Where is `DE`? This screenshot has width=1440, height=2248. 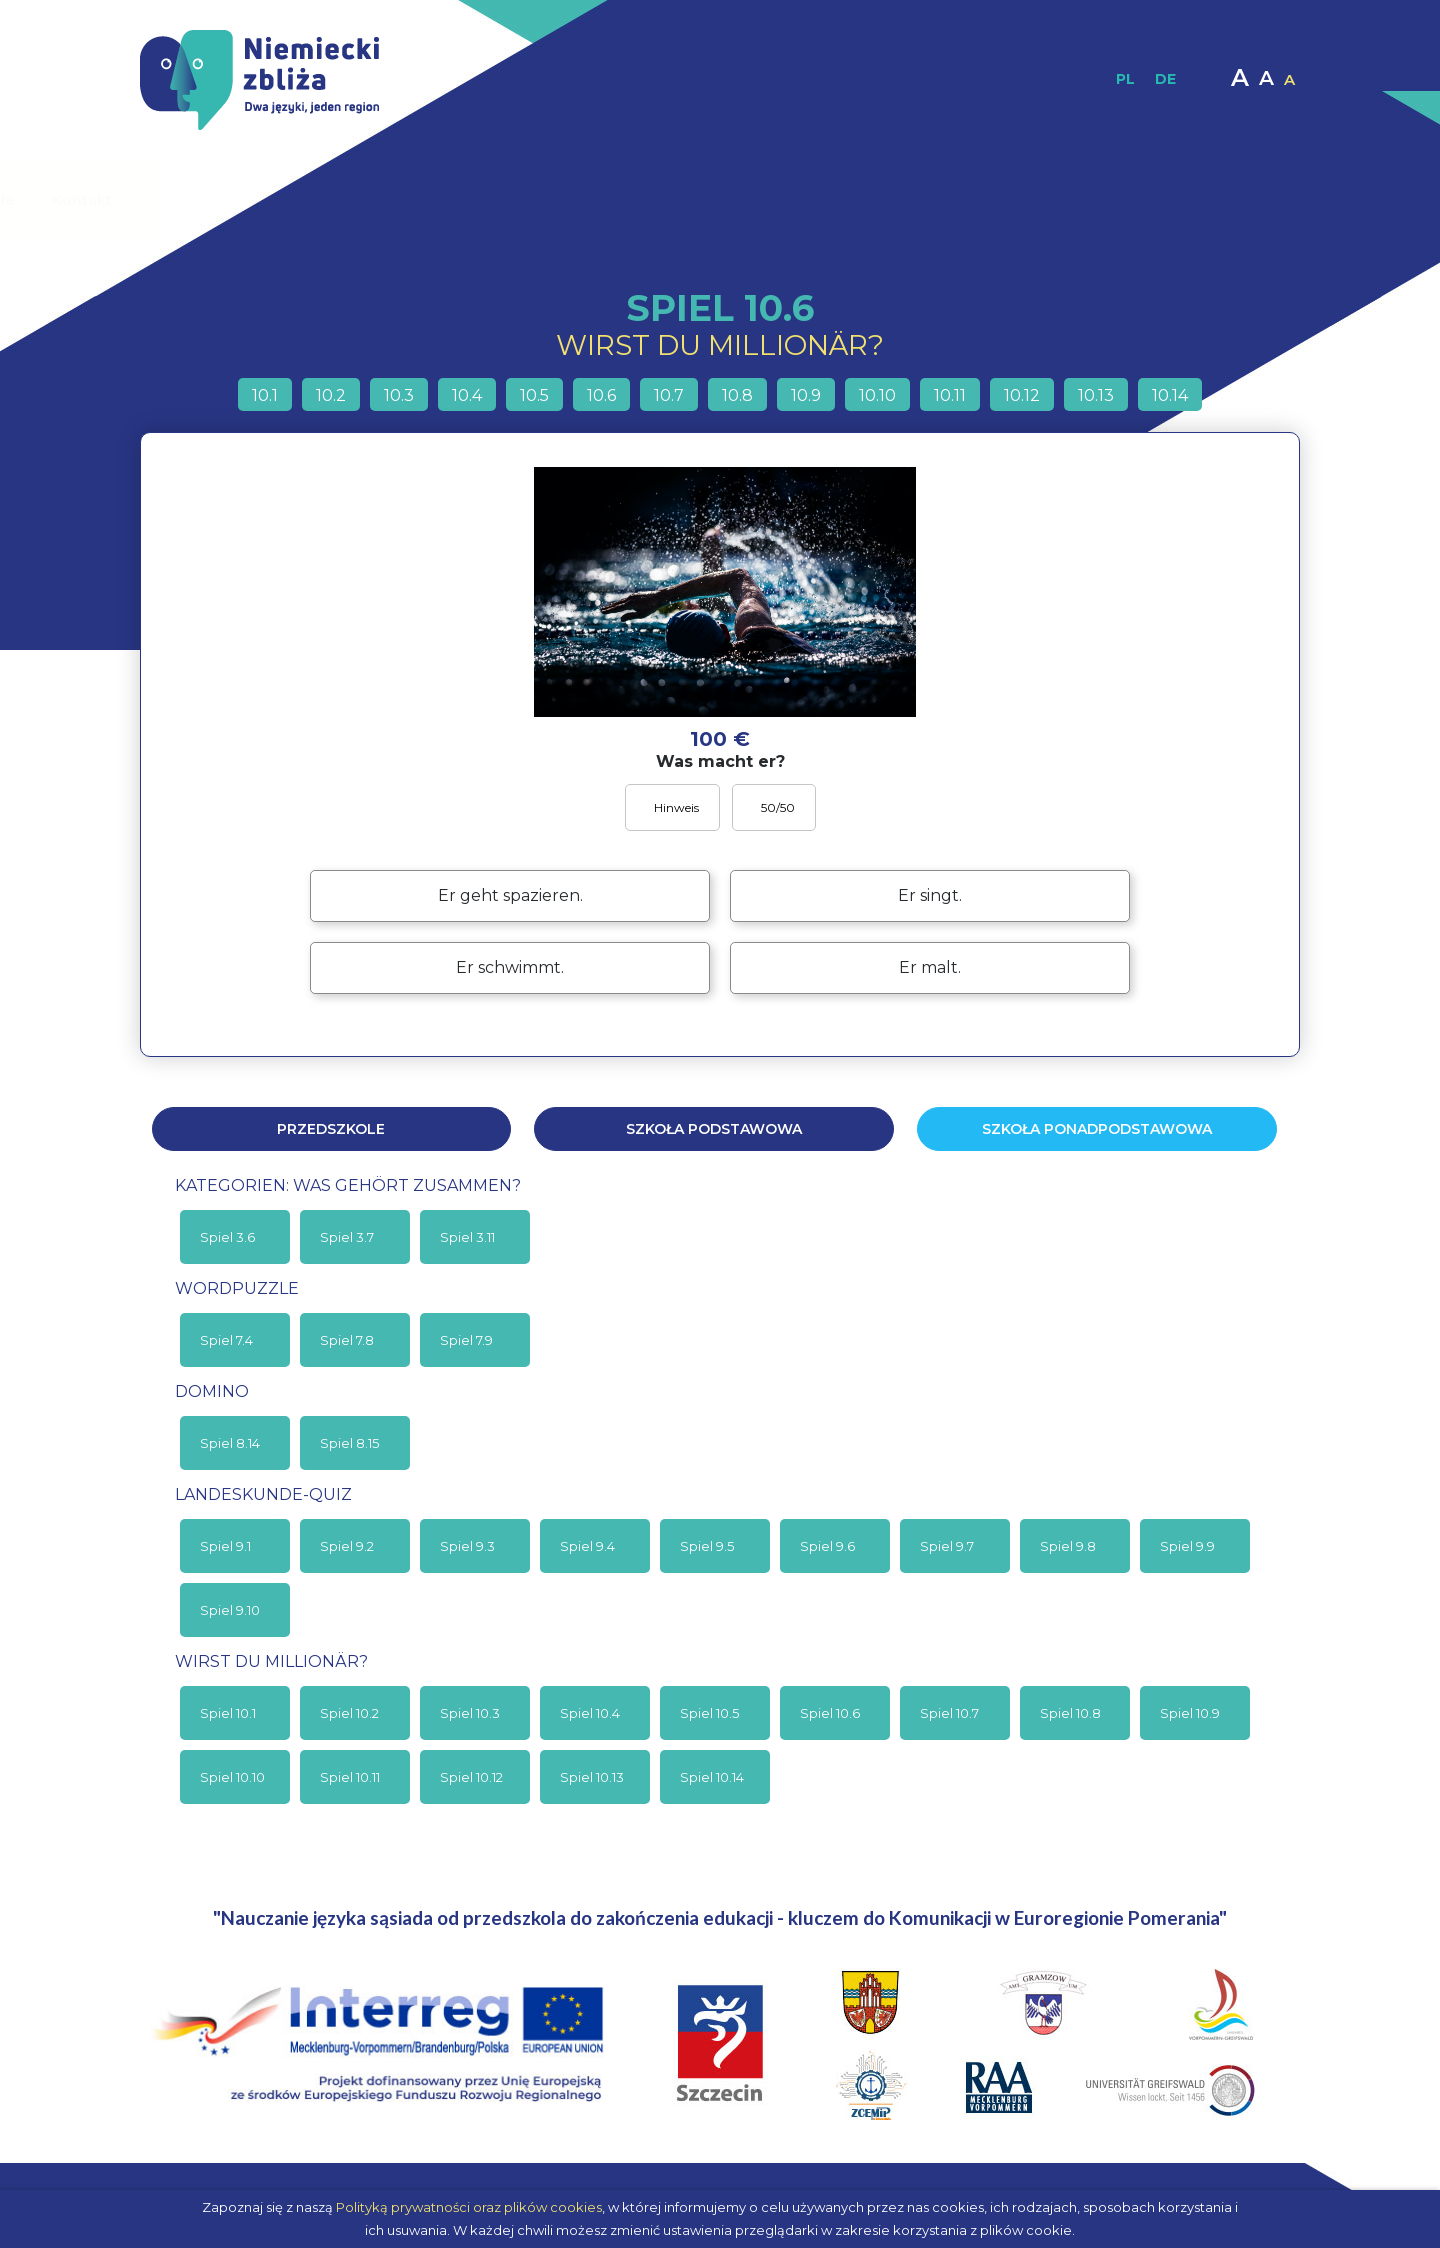 DE is located at coordinates (1165, 79).